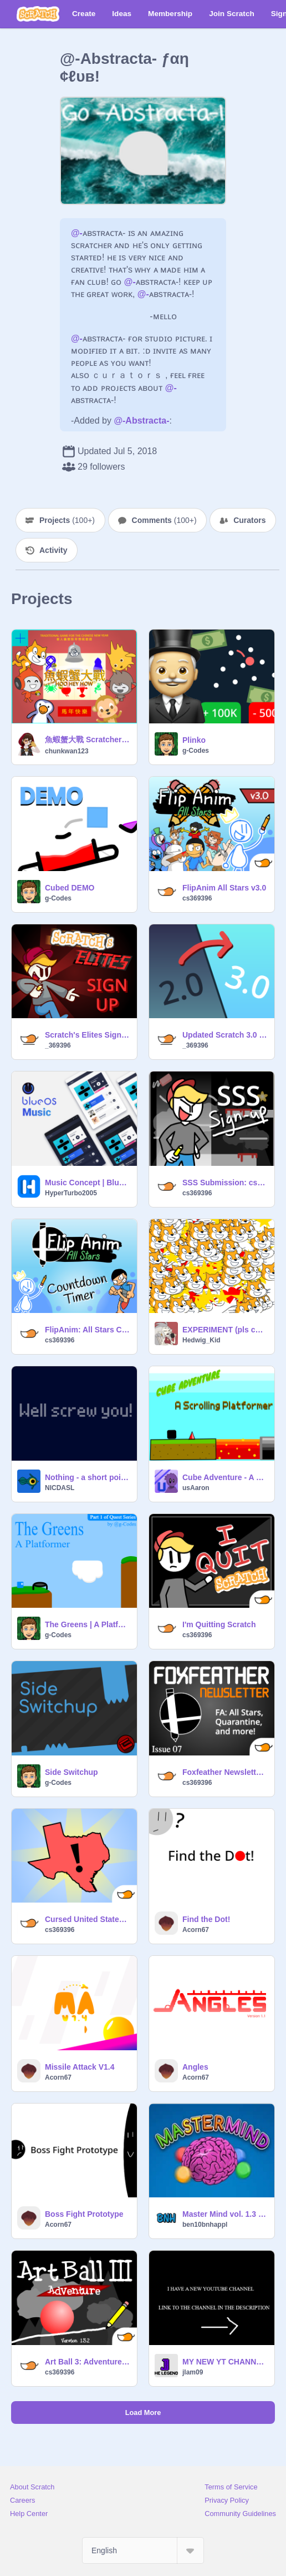  I want to click on Cube Adventure - A scrolling platformer -stay safe from coronavirus-, so click(225, 1477).